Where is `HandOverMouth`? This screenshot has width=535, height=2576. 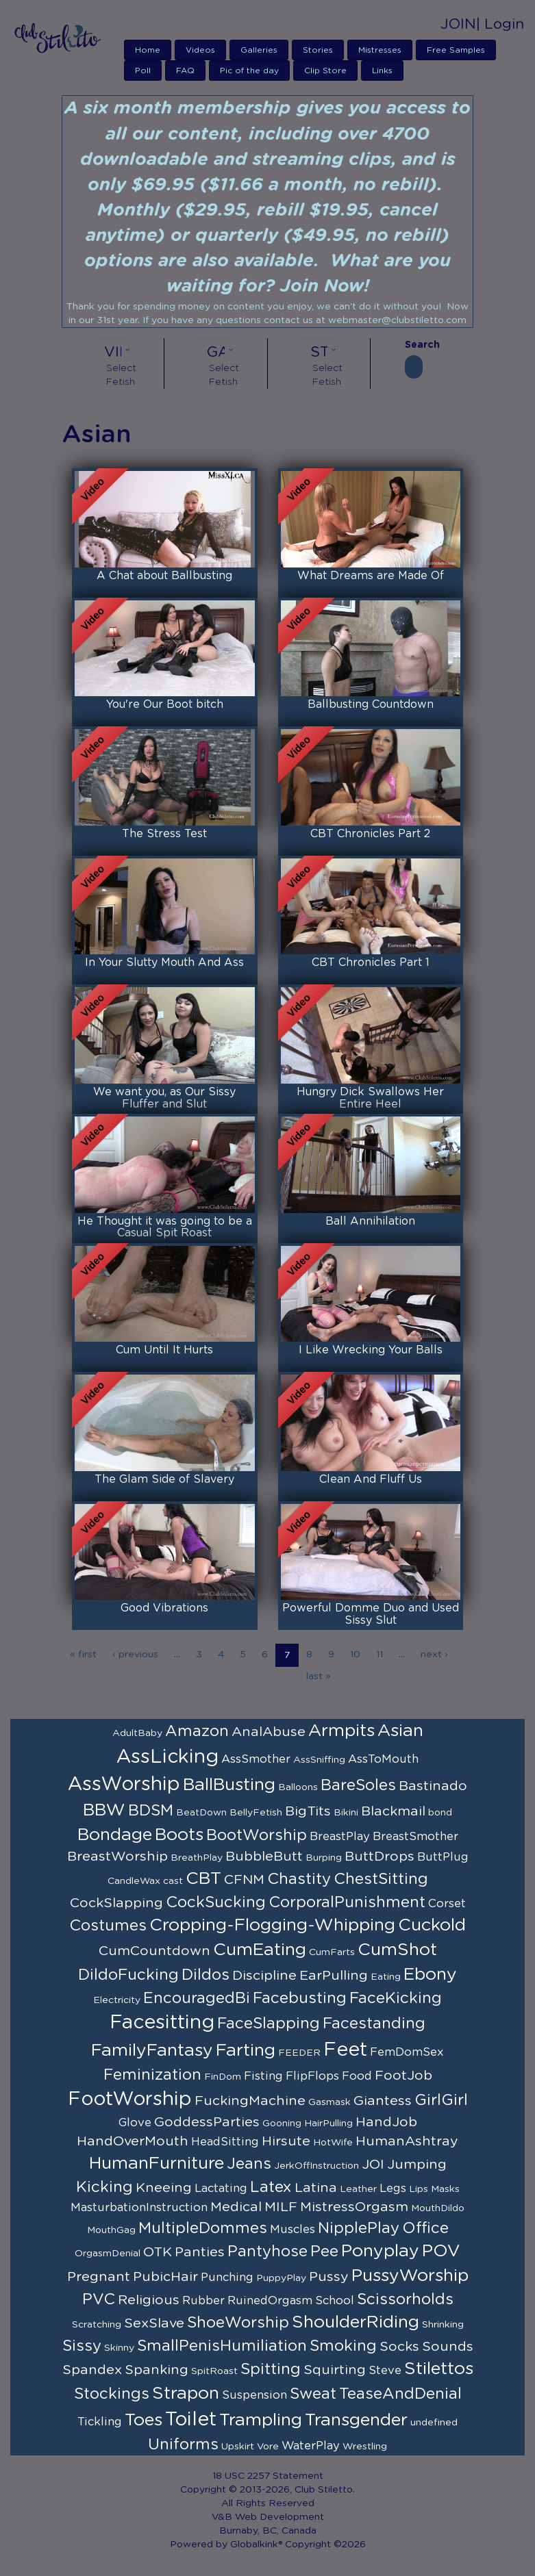 HandOverMouth is located at coordinates (132, 2141).